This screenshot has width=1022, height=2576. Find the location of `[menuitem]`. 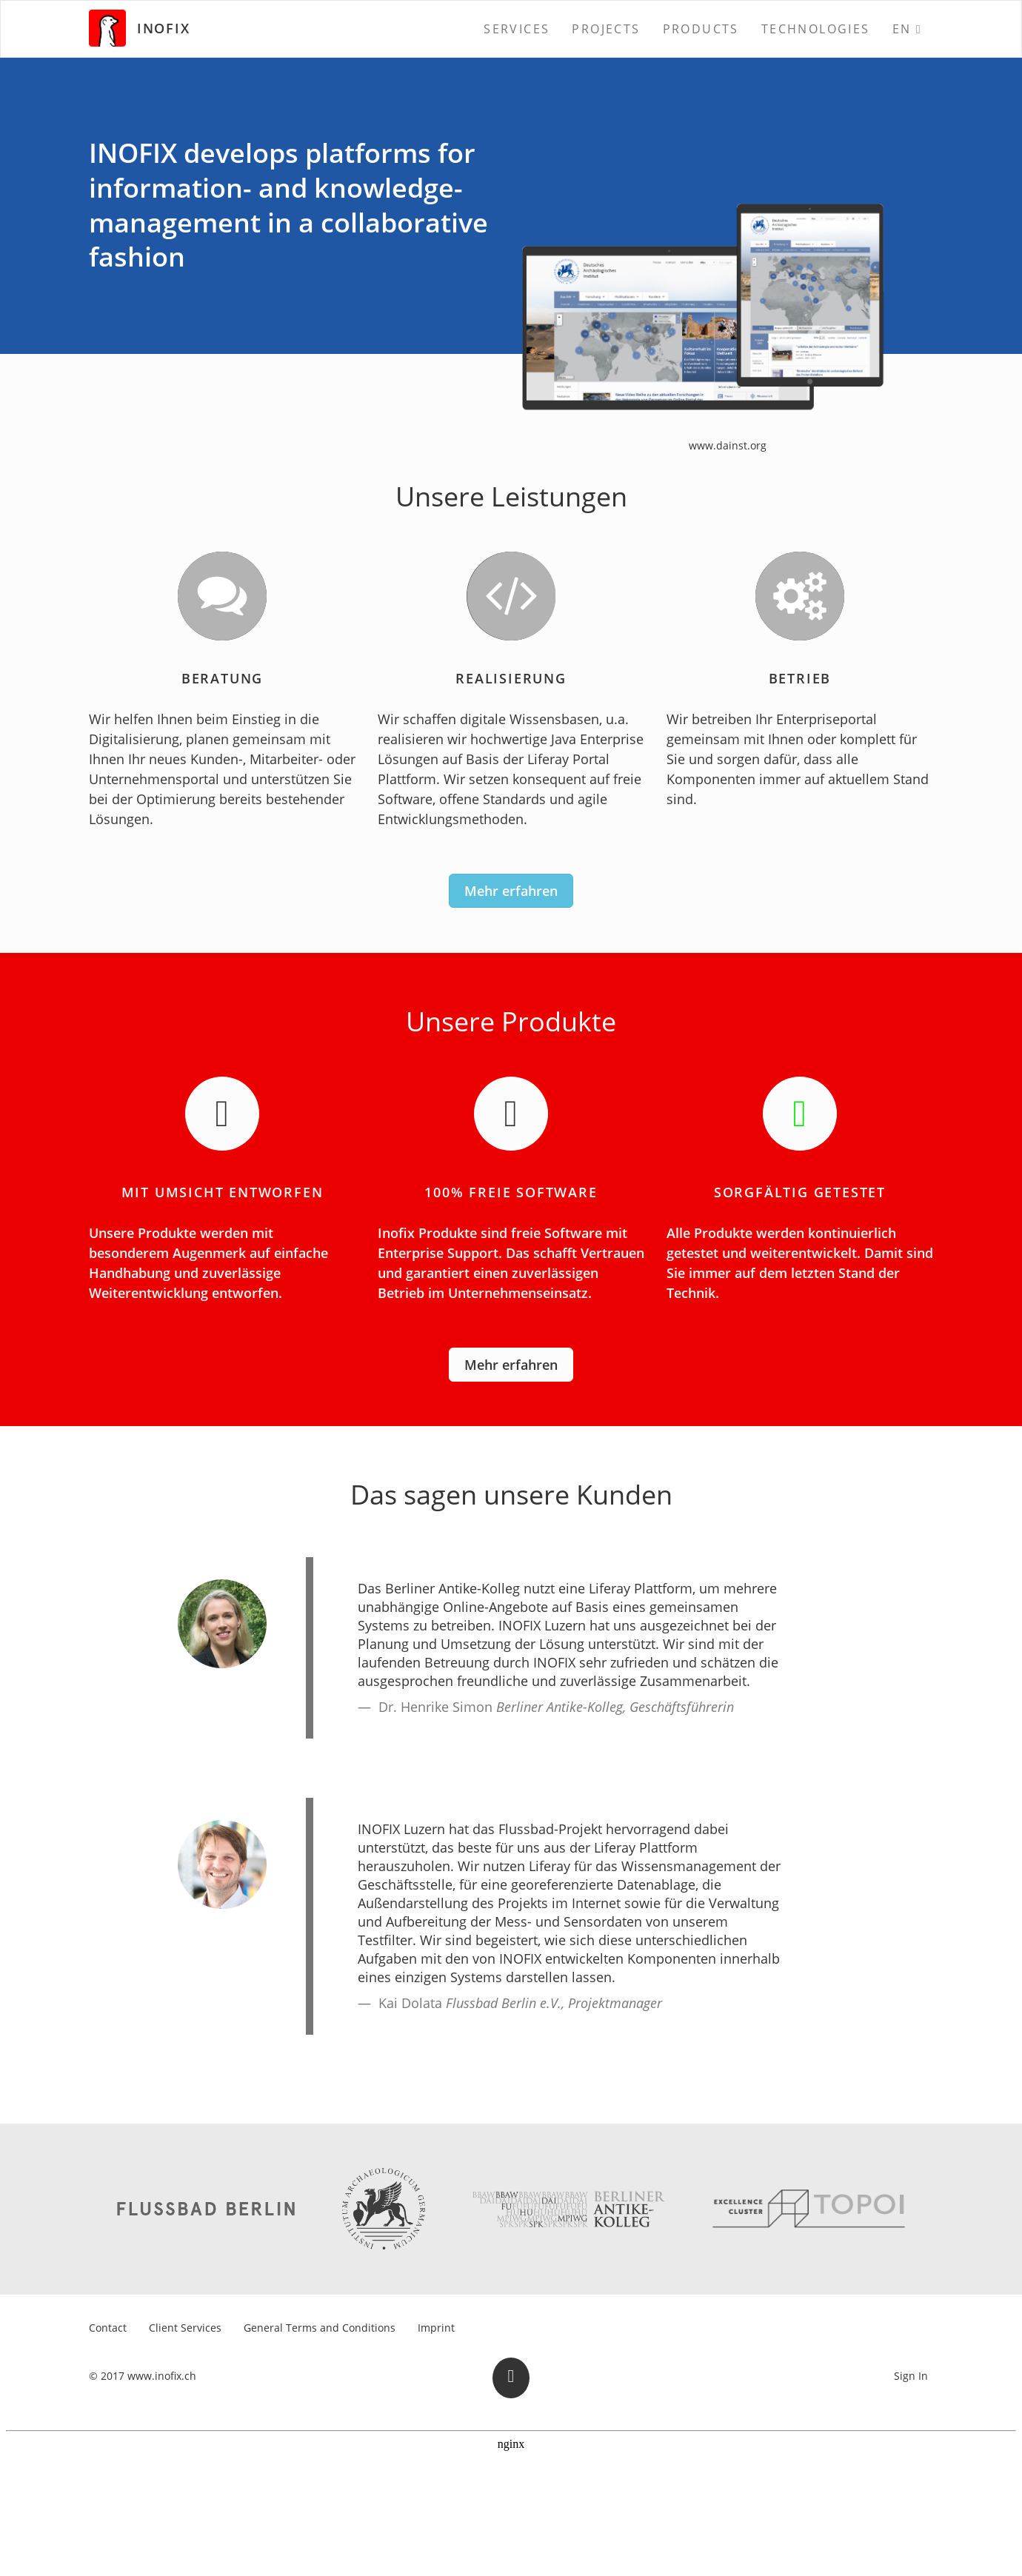

[menuitem] is located at coordinates (516, 29).